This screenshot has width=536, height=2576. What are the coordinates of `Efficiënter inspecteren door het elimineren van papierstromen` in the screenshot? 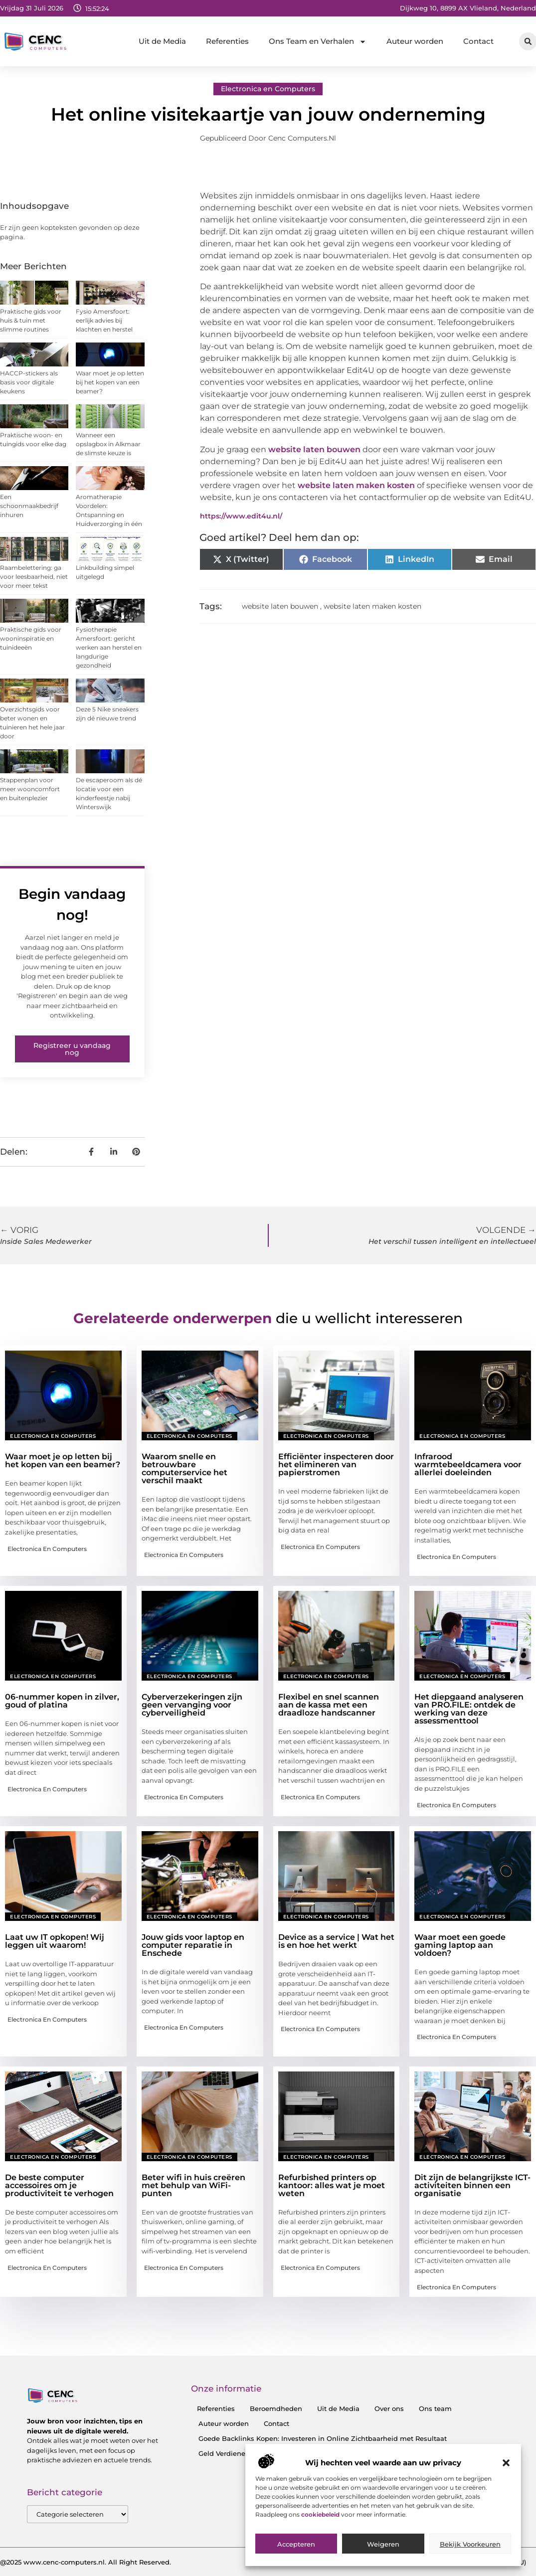 It's located at (336, 1464).